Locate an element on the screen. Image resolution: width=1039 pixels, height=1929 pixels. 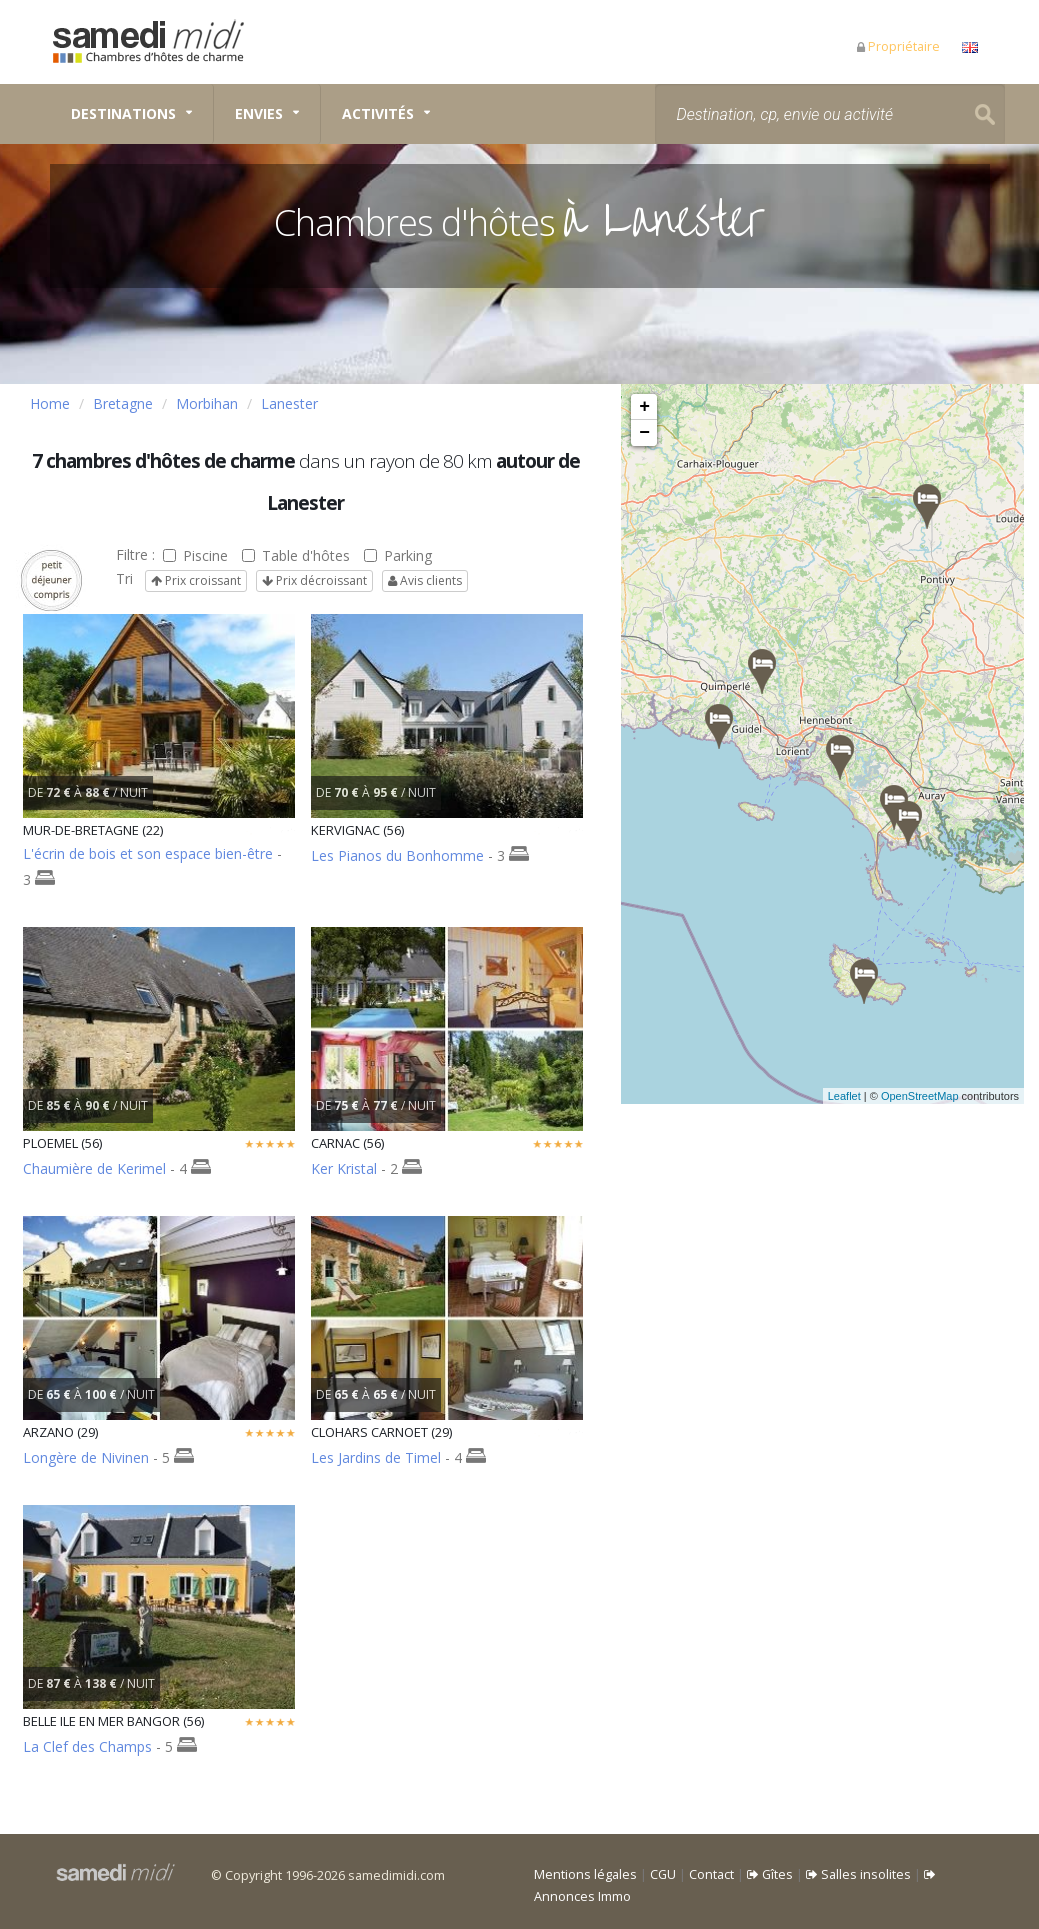
Les Pianos du Bonhomme is located at coordinates (397, 855).